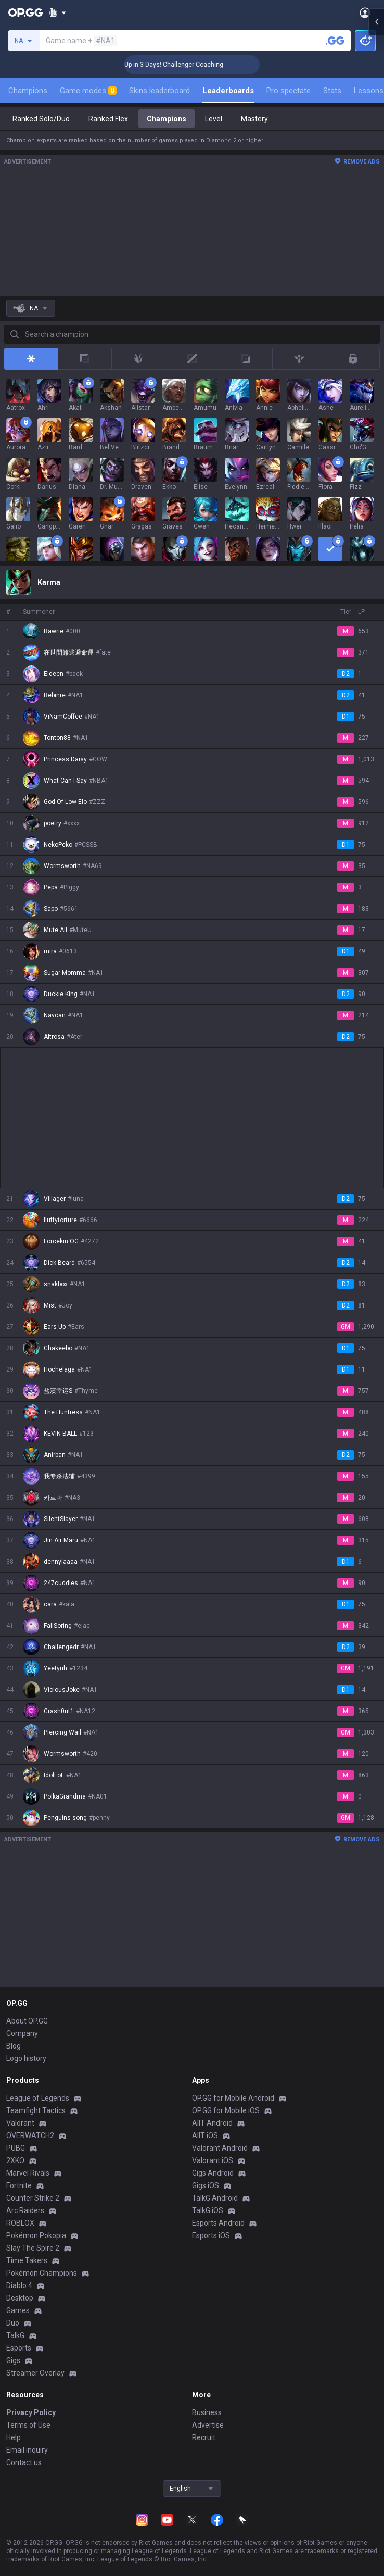 The width and height of the screenshot is (384, 2576). I want to click on Diablo 4, so click(19, 2285).